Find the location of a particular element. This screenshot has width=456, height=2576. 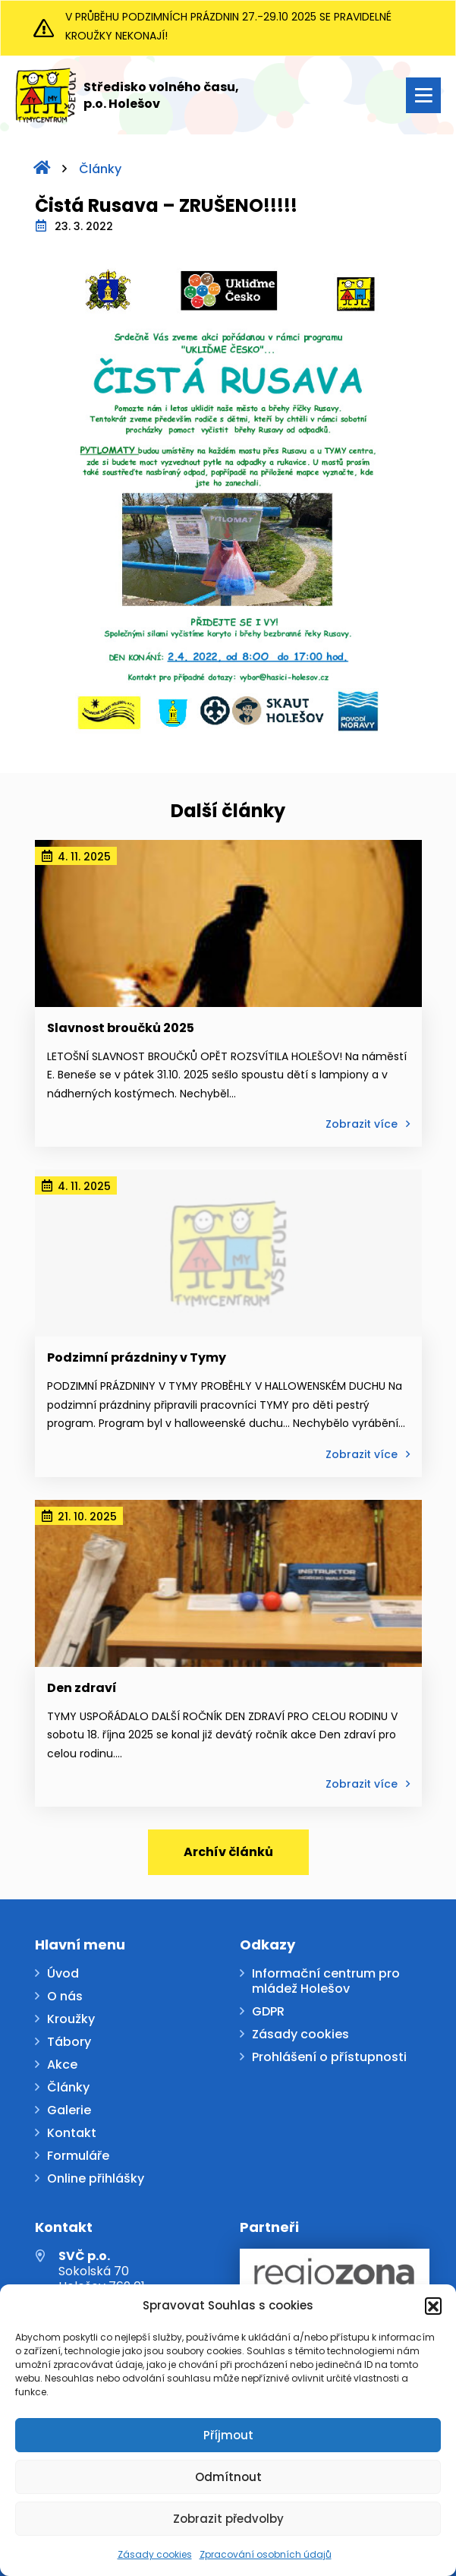

Akce is located at coordinates (62, 2065).